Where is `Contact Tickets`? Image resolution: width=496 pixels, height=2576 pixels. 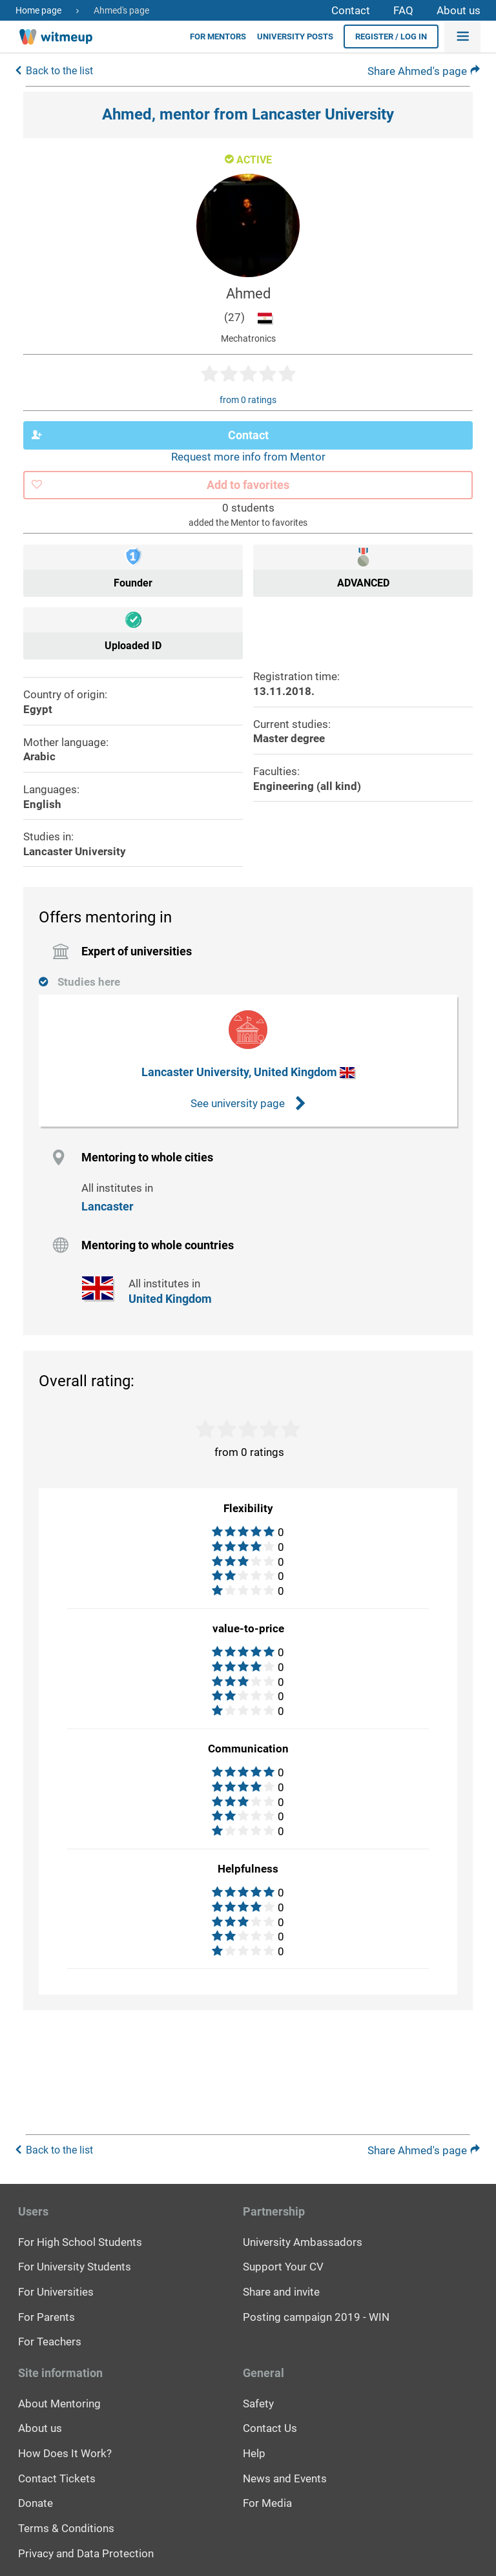 Contact Tickets is located at coordinates (57, 2477).